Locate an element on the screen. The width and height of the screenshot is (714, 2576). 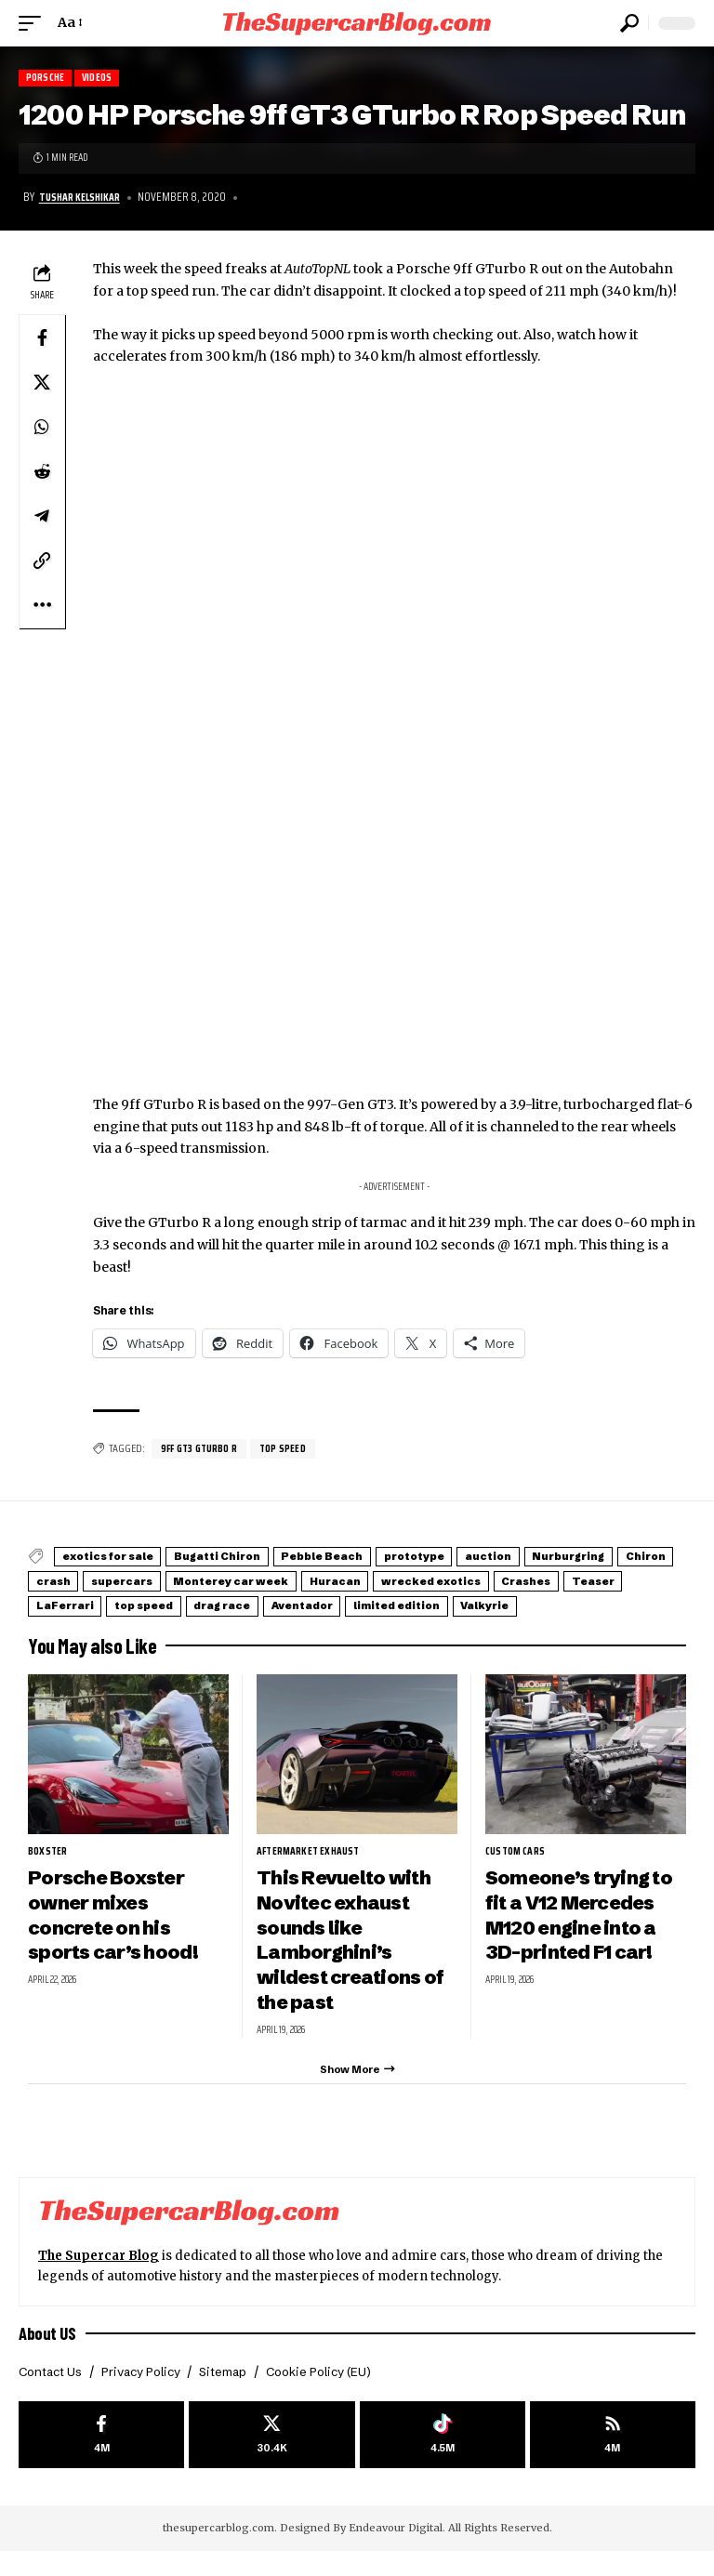
[Facebook] is located at coordinates (101, 2457).